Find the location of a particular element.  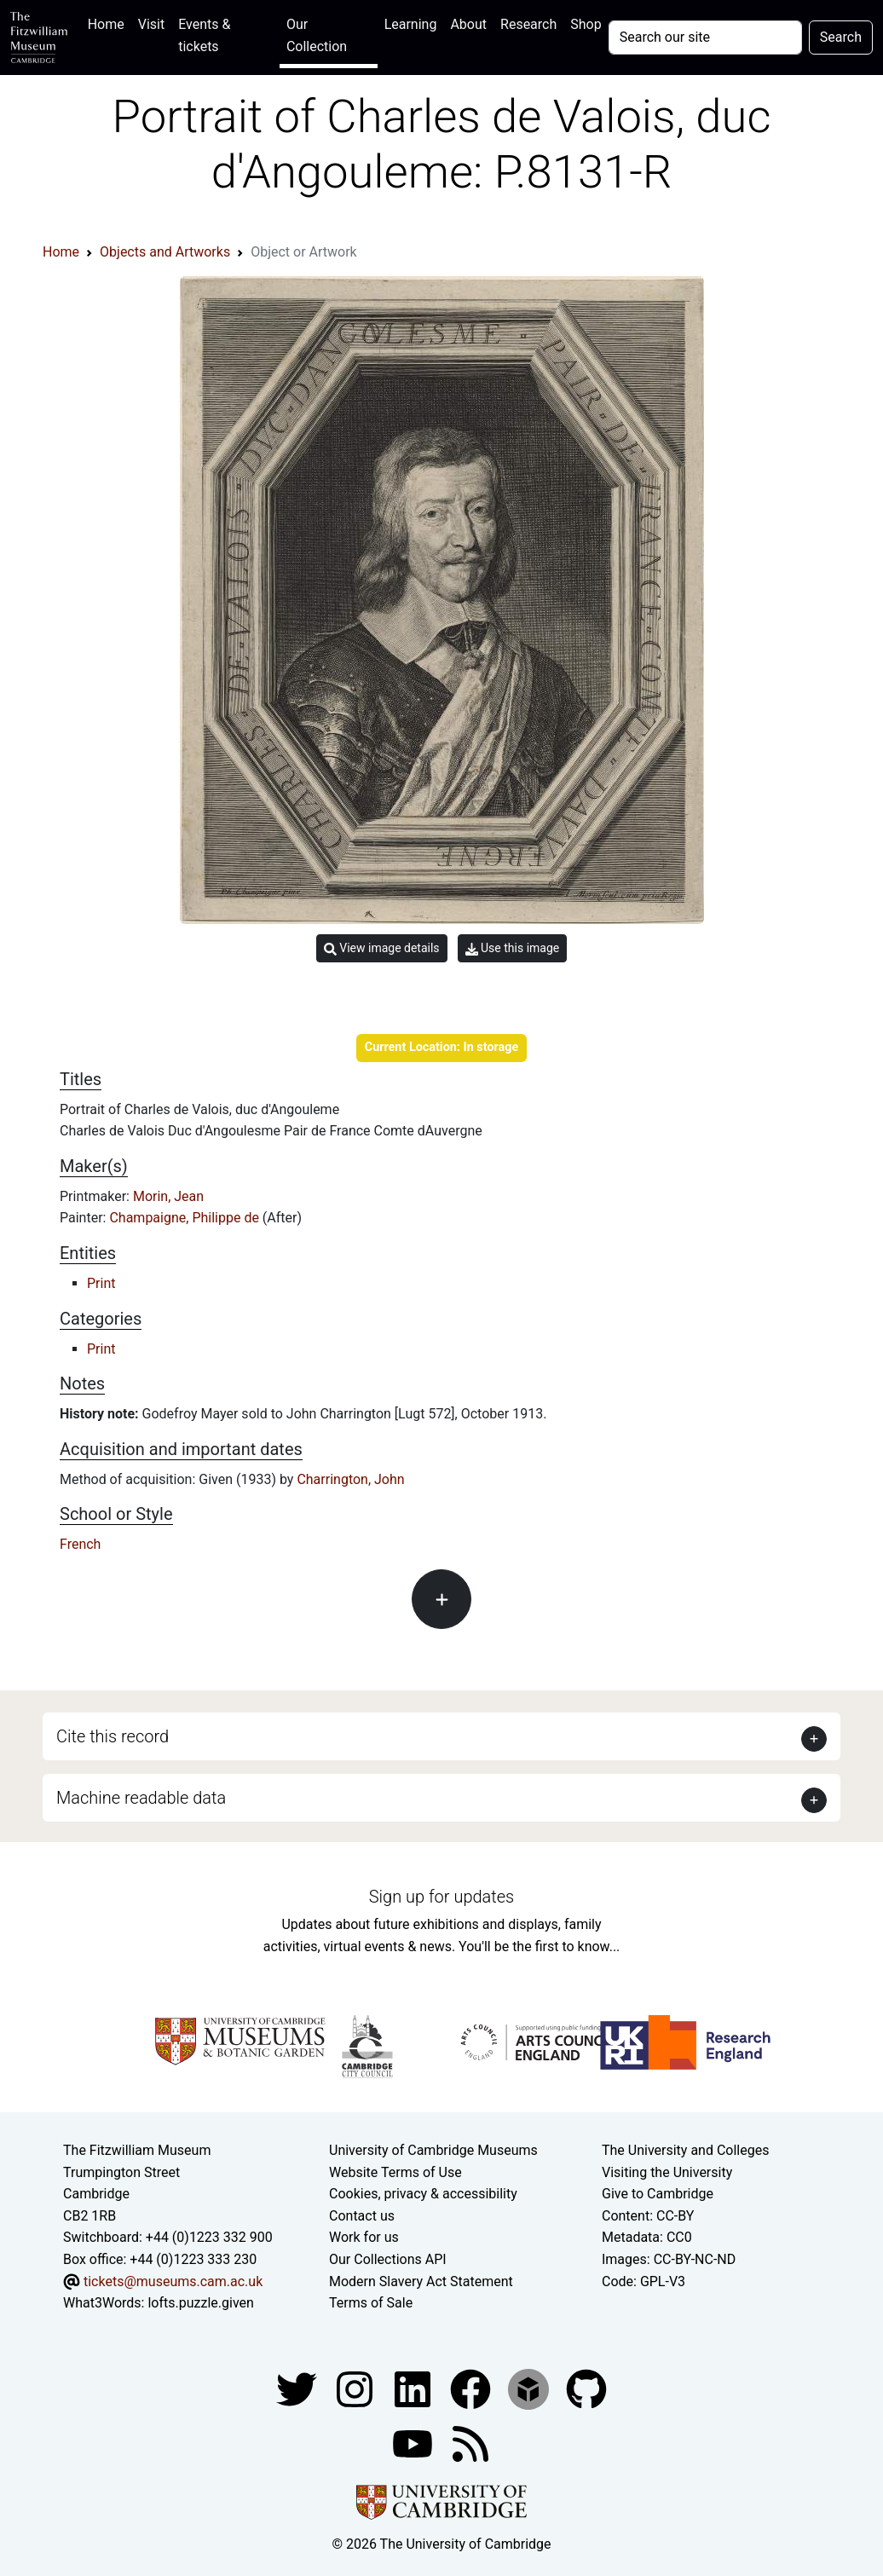

Cookies, privacy & accessibility is located at coordinates (423, 2194).